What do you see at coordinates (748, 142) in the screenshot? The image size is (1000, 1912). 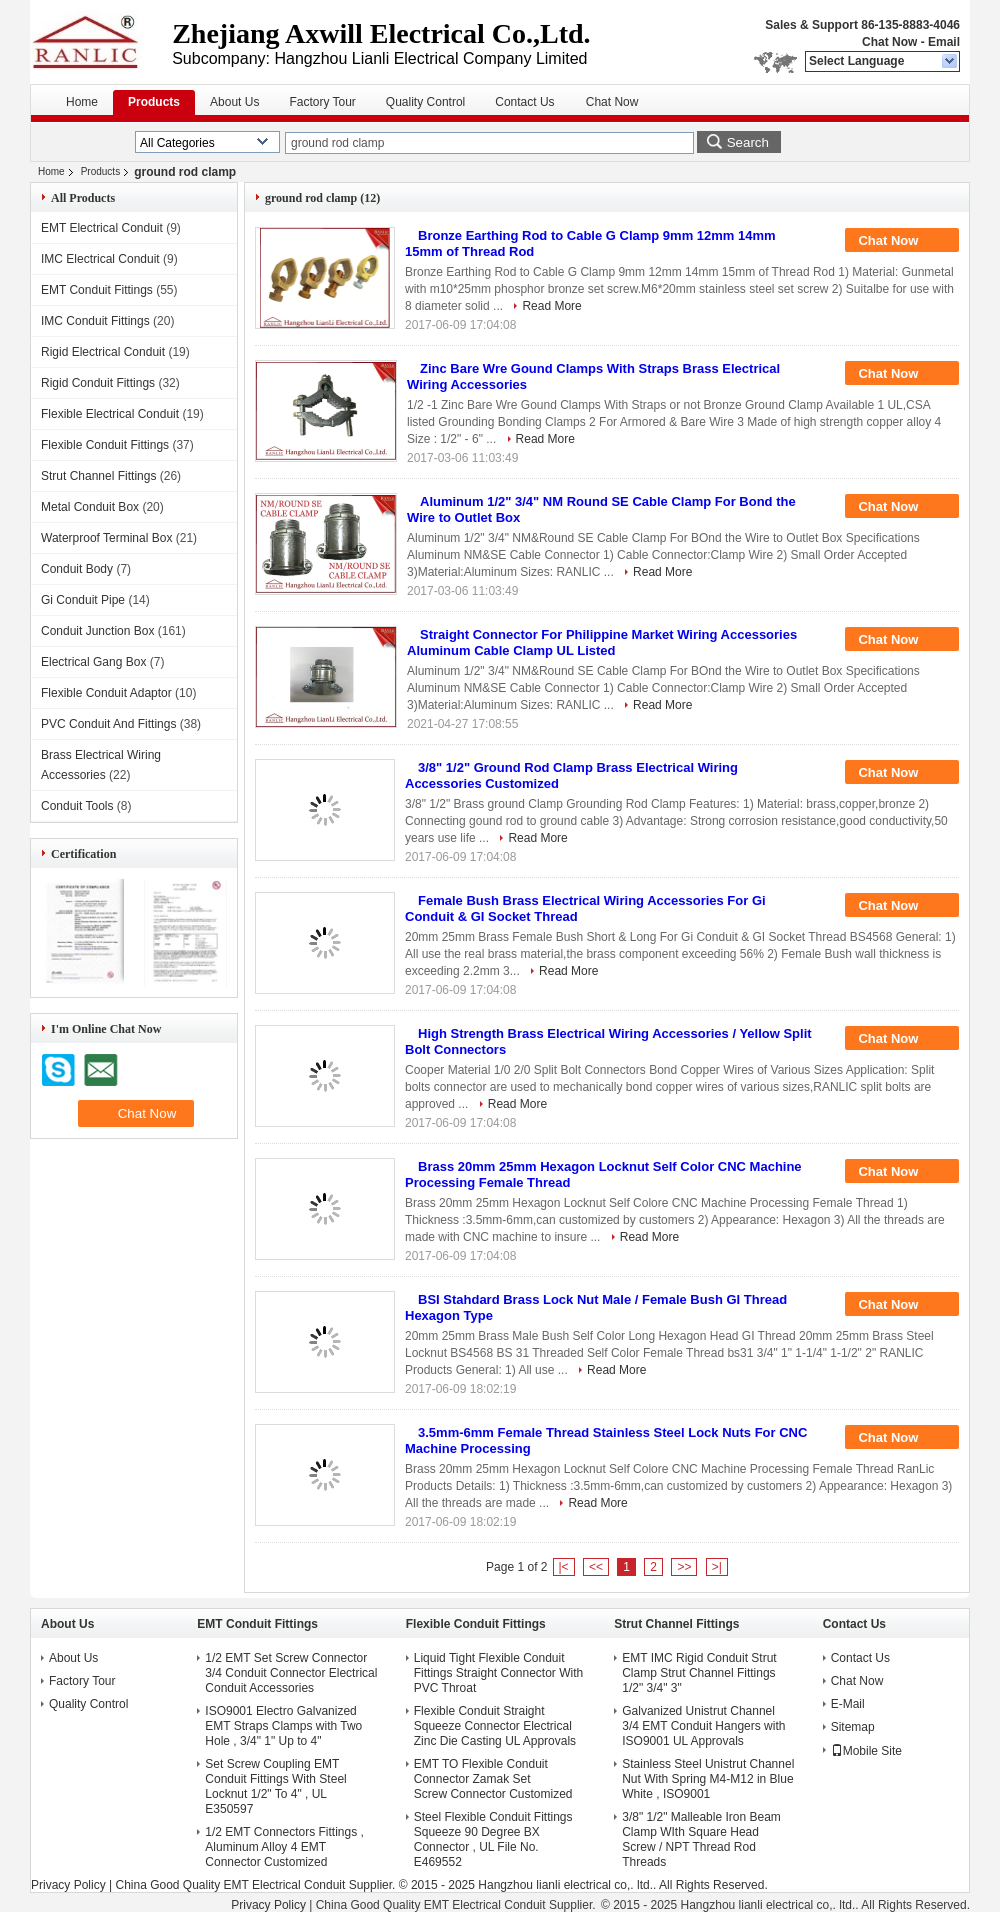 I see `Search` at bounding box center [748, 142].